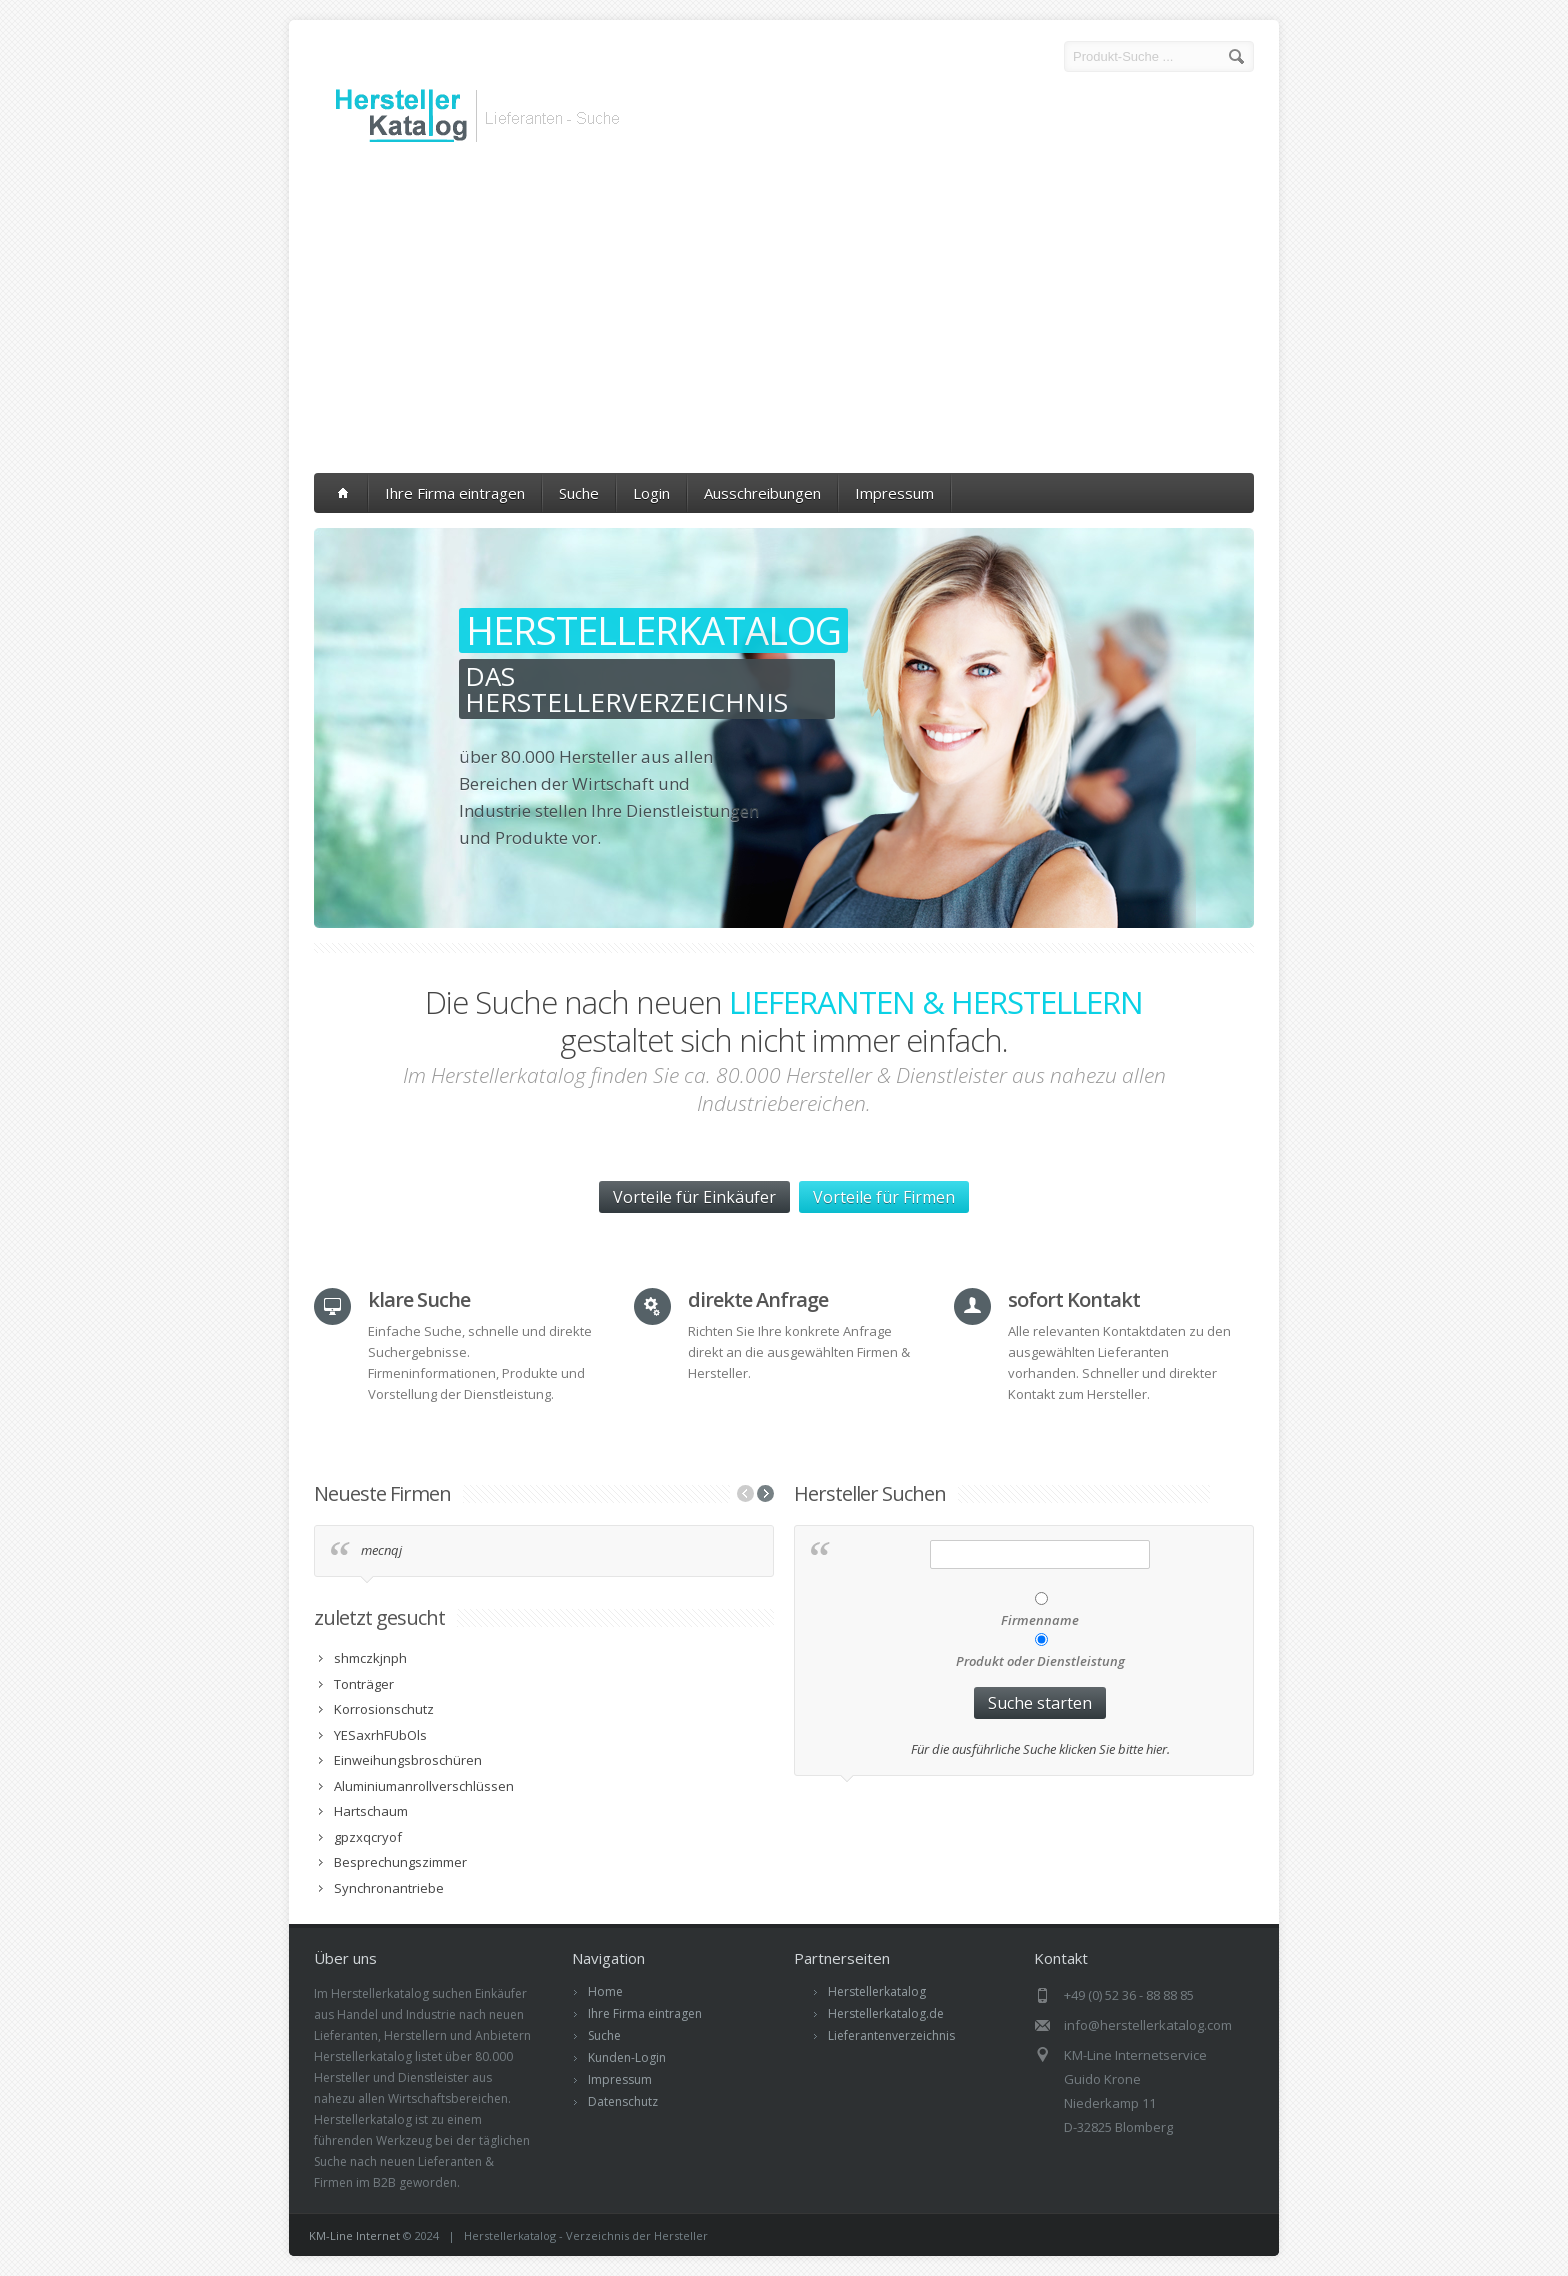 The image size is (1568, 2276). I want to click on Synchronantriebe, so click(389, 1888).